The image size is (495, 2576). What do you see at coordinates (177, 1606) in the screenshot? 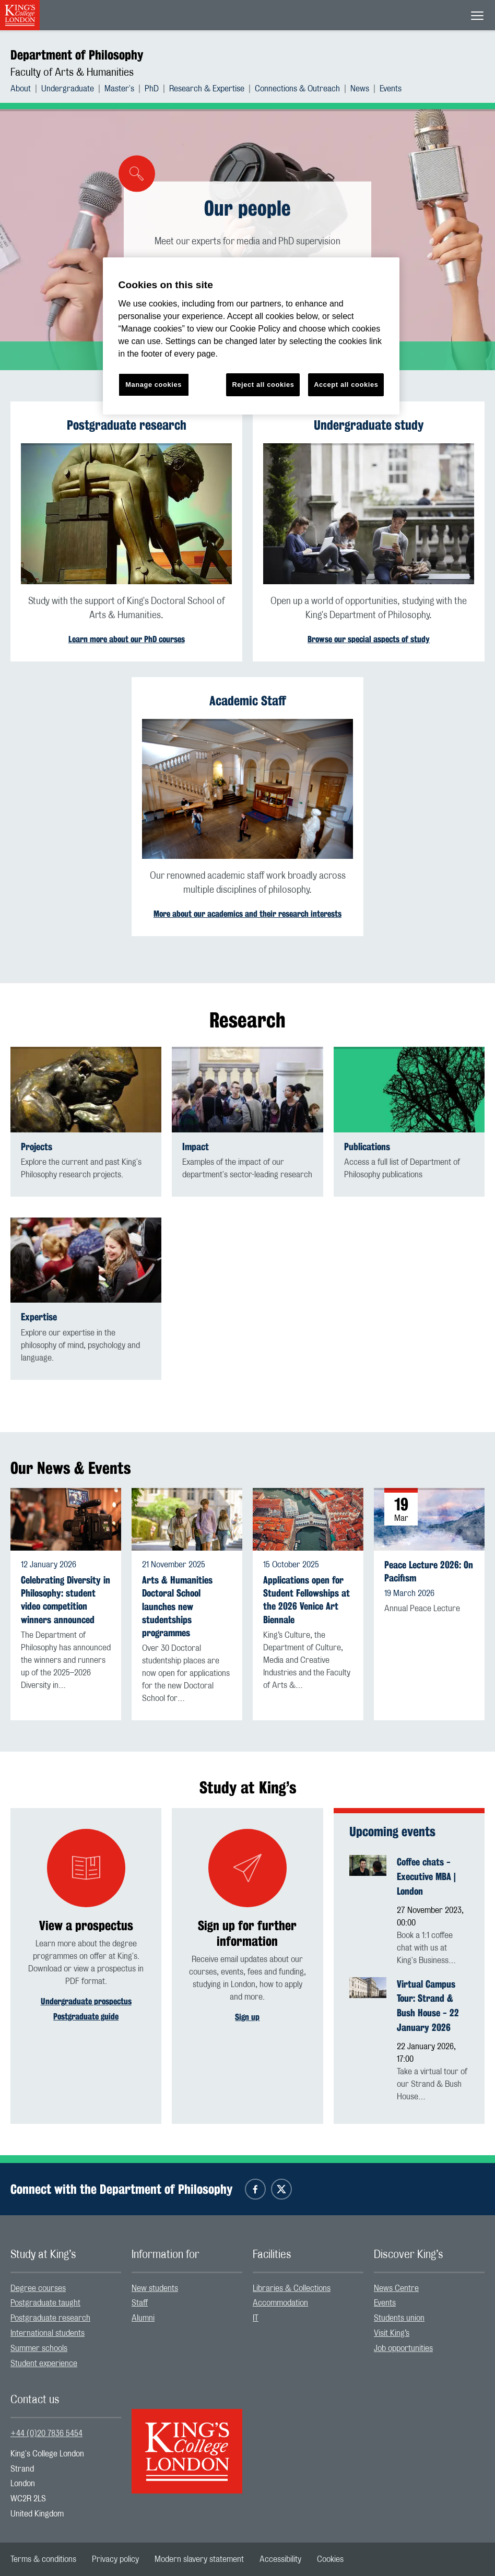
I see `Arts & Humanities Doctoral School launches new studentships programmes` at bounding box center [177, 1606].